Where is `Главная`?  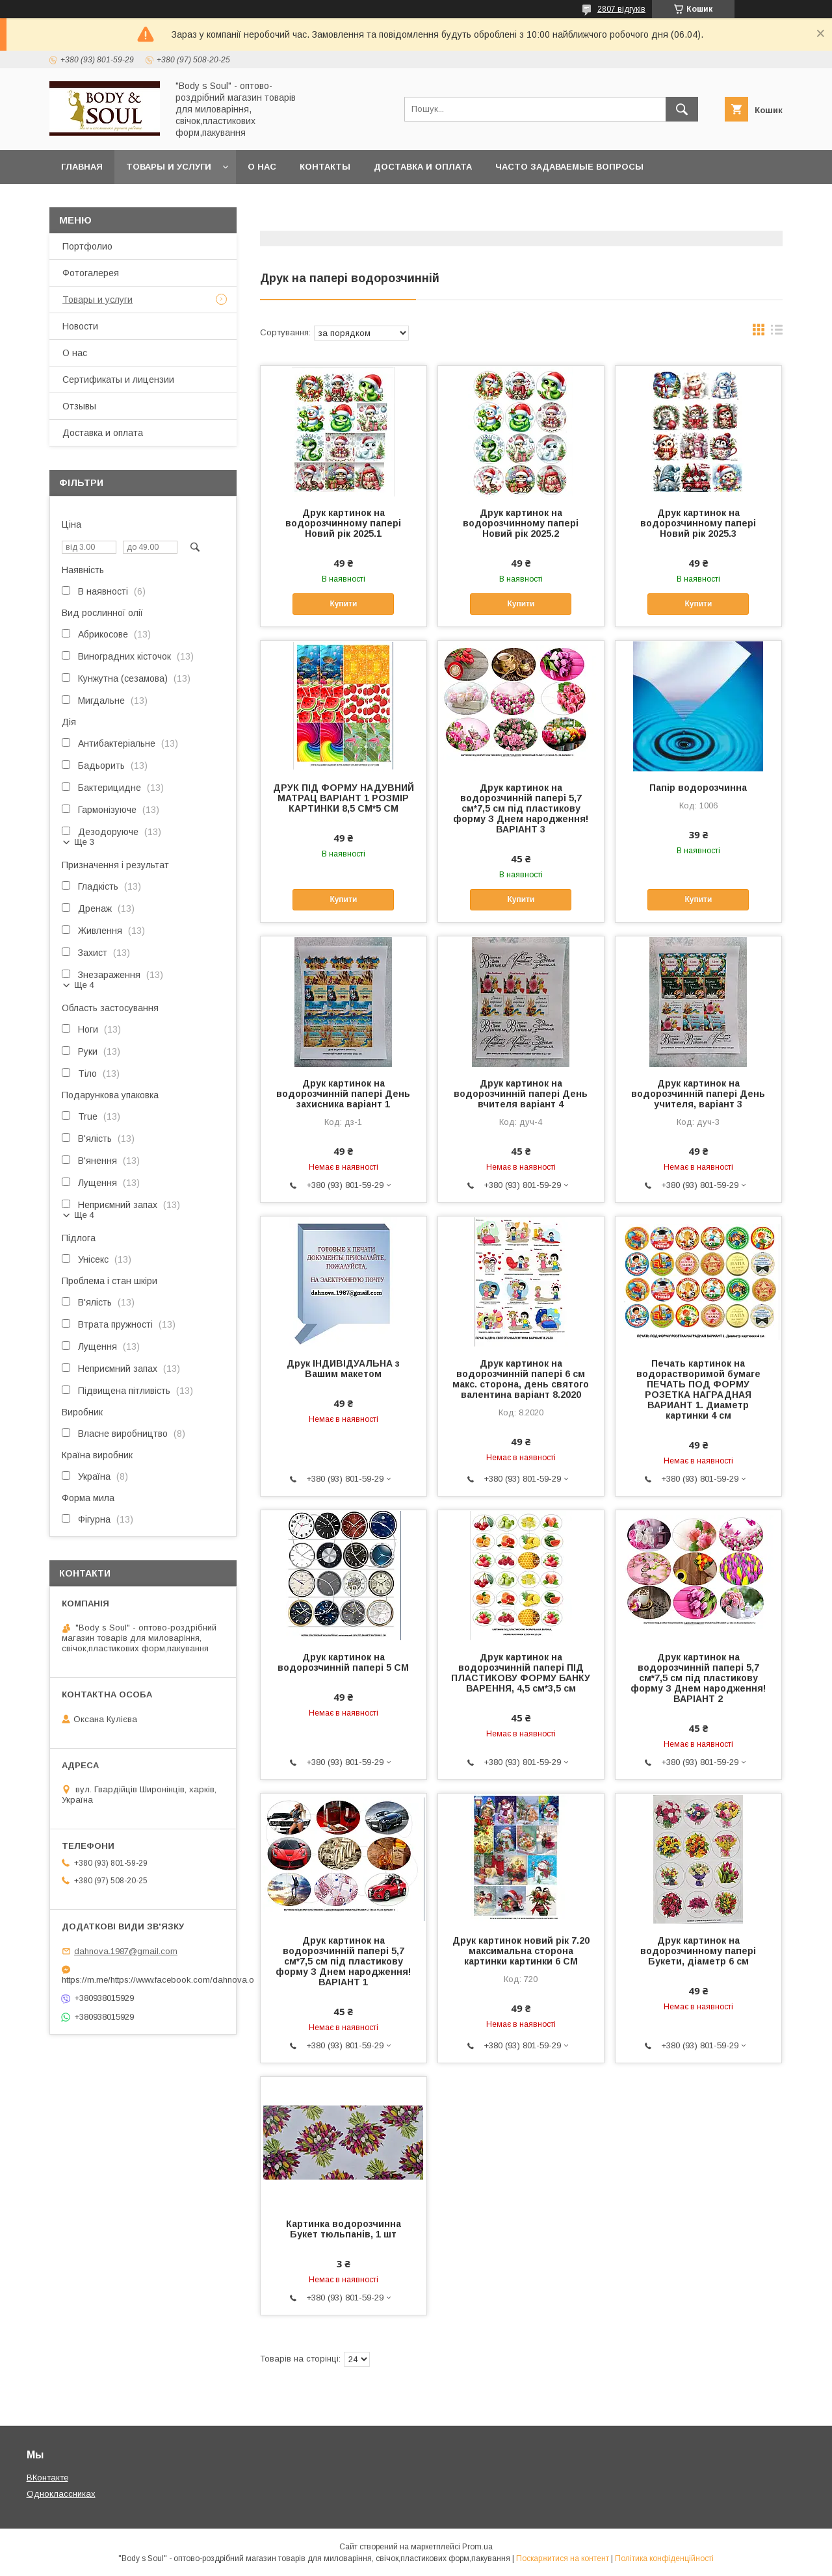 Главная is located at coordinates (82, 167).